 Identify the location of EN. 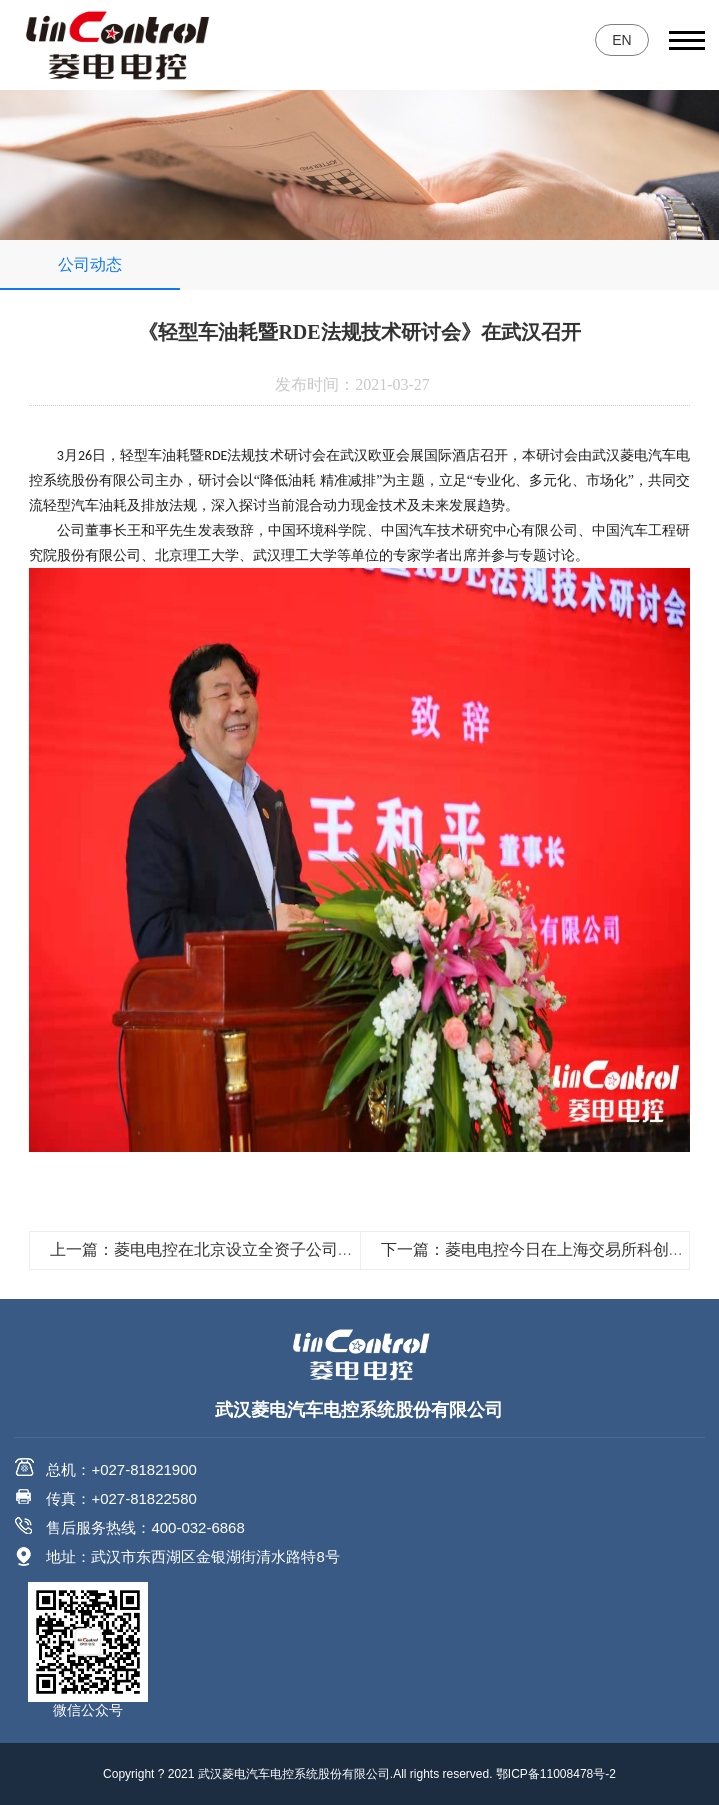
(621, 40).